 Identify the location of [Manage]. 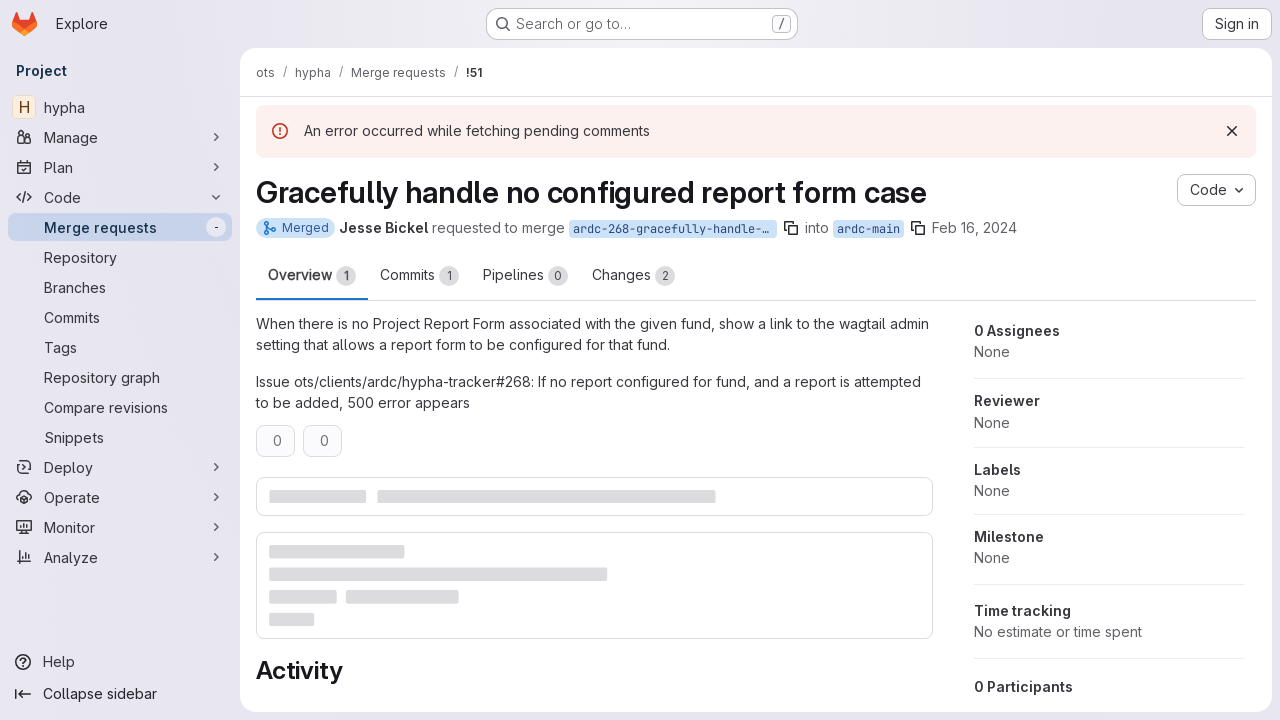
(120, 137).